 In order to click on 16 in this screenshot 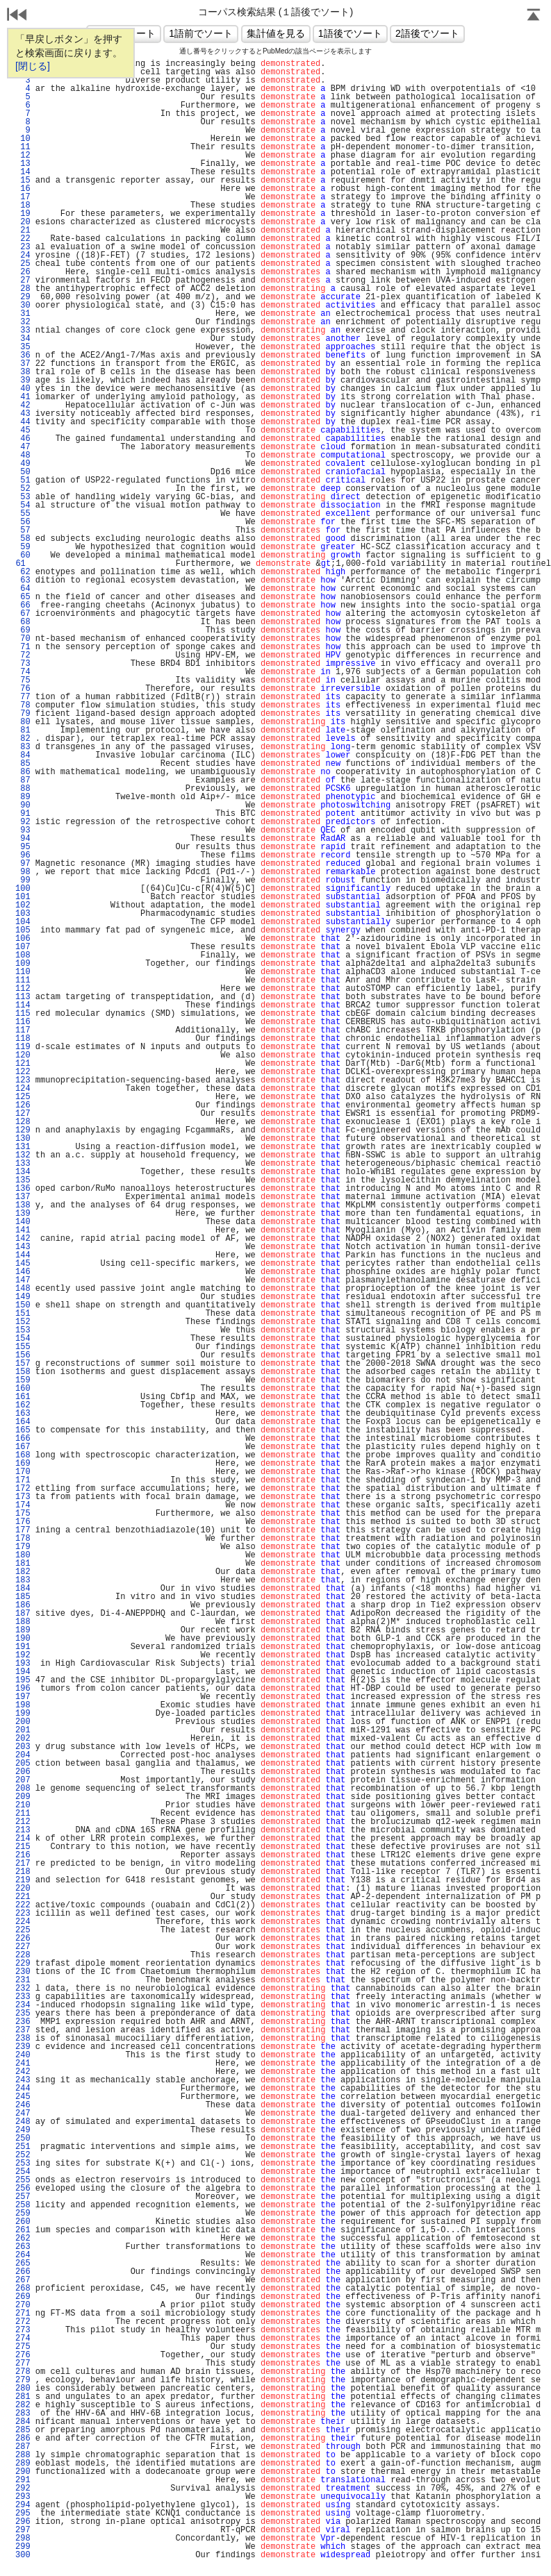, I will do `click(22, 189)`.